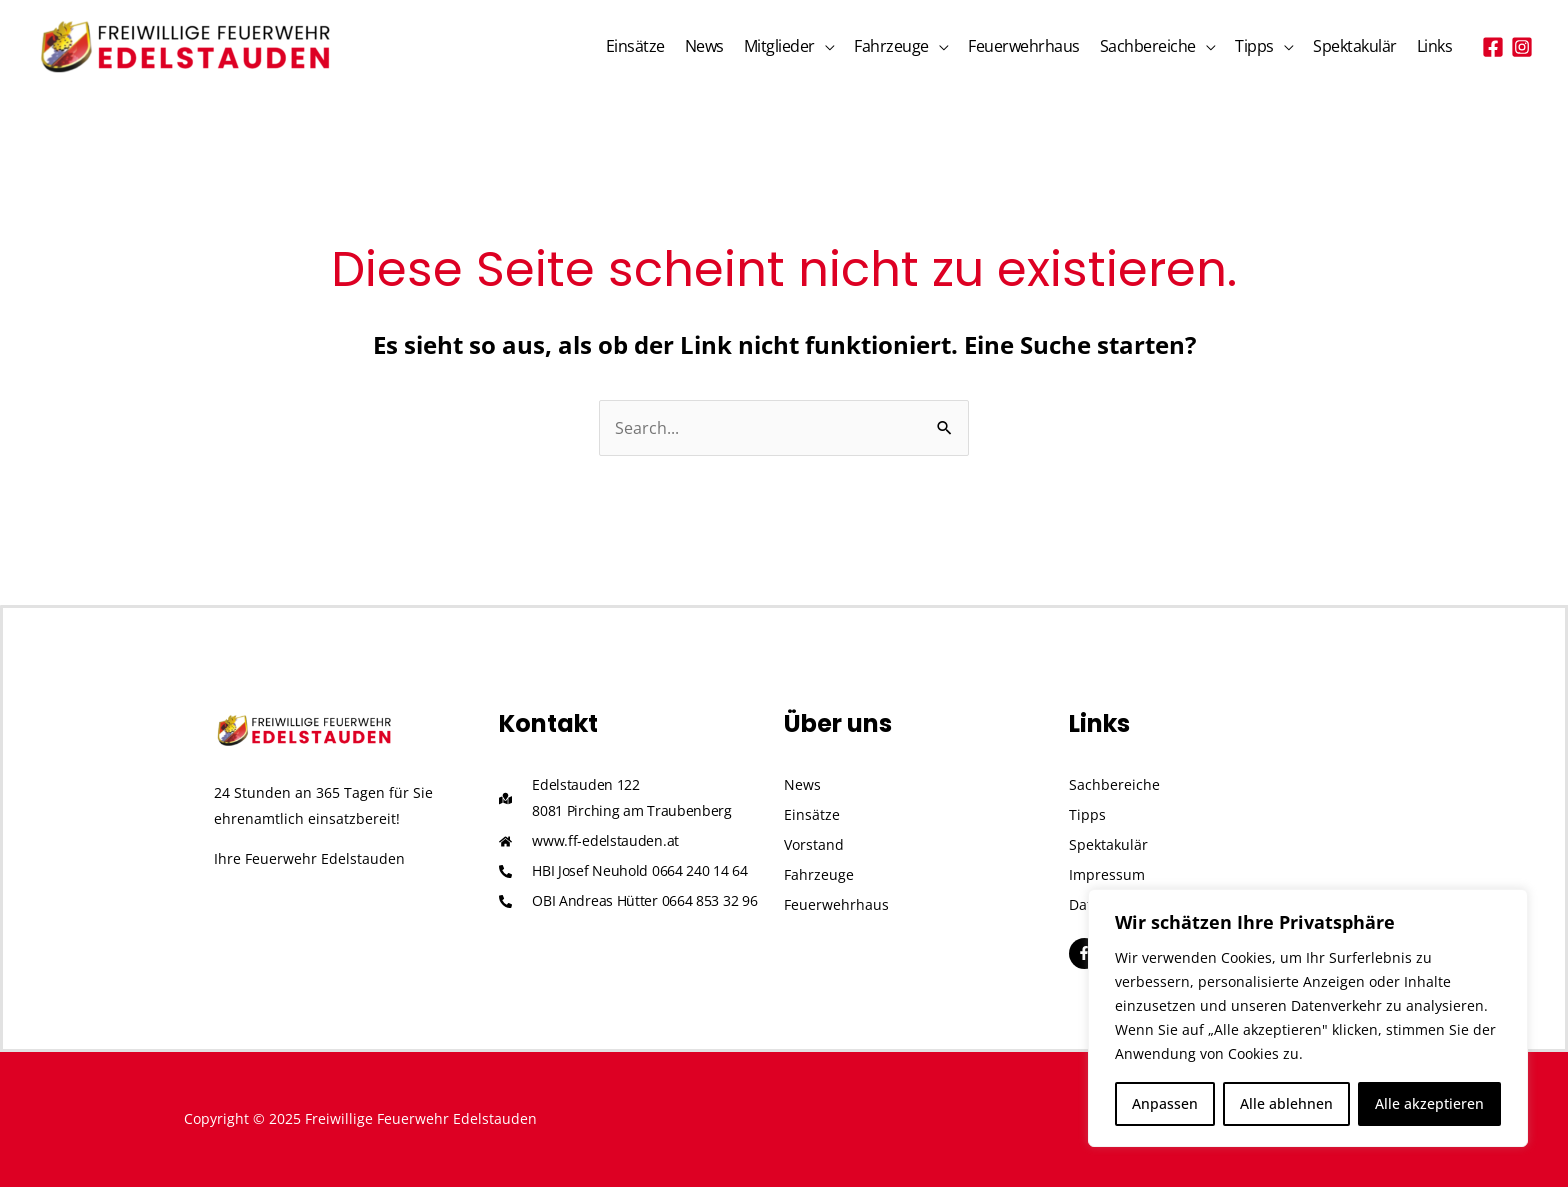  What do you see at coordinates (1286, 1103) in the screenshot?
I see `Alle ablehnen` at bounding box center [1286, 1103].